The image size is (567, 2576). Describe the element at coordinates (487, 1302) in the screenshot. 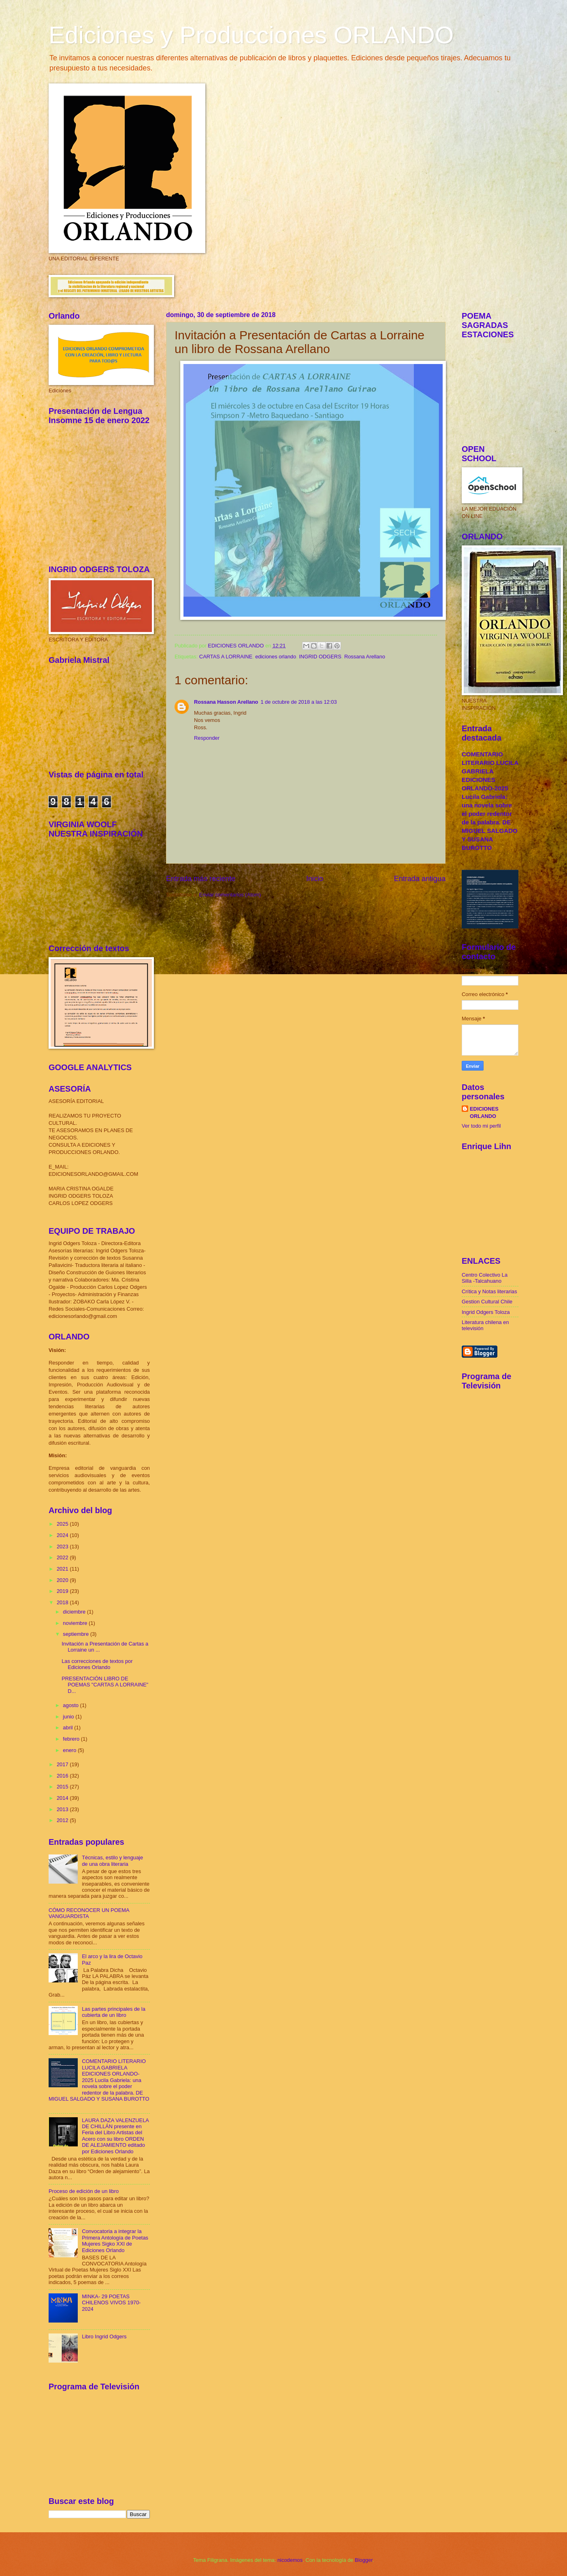

I see `Gestion Cultural Chile` at that location.